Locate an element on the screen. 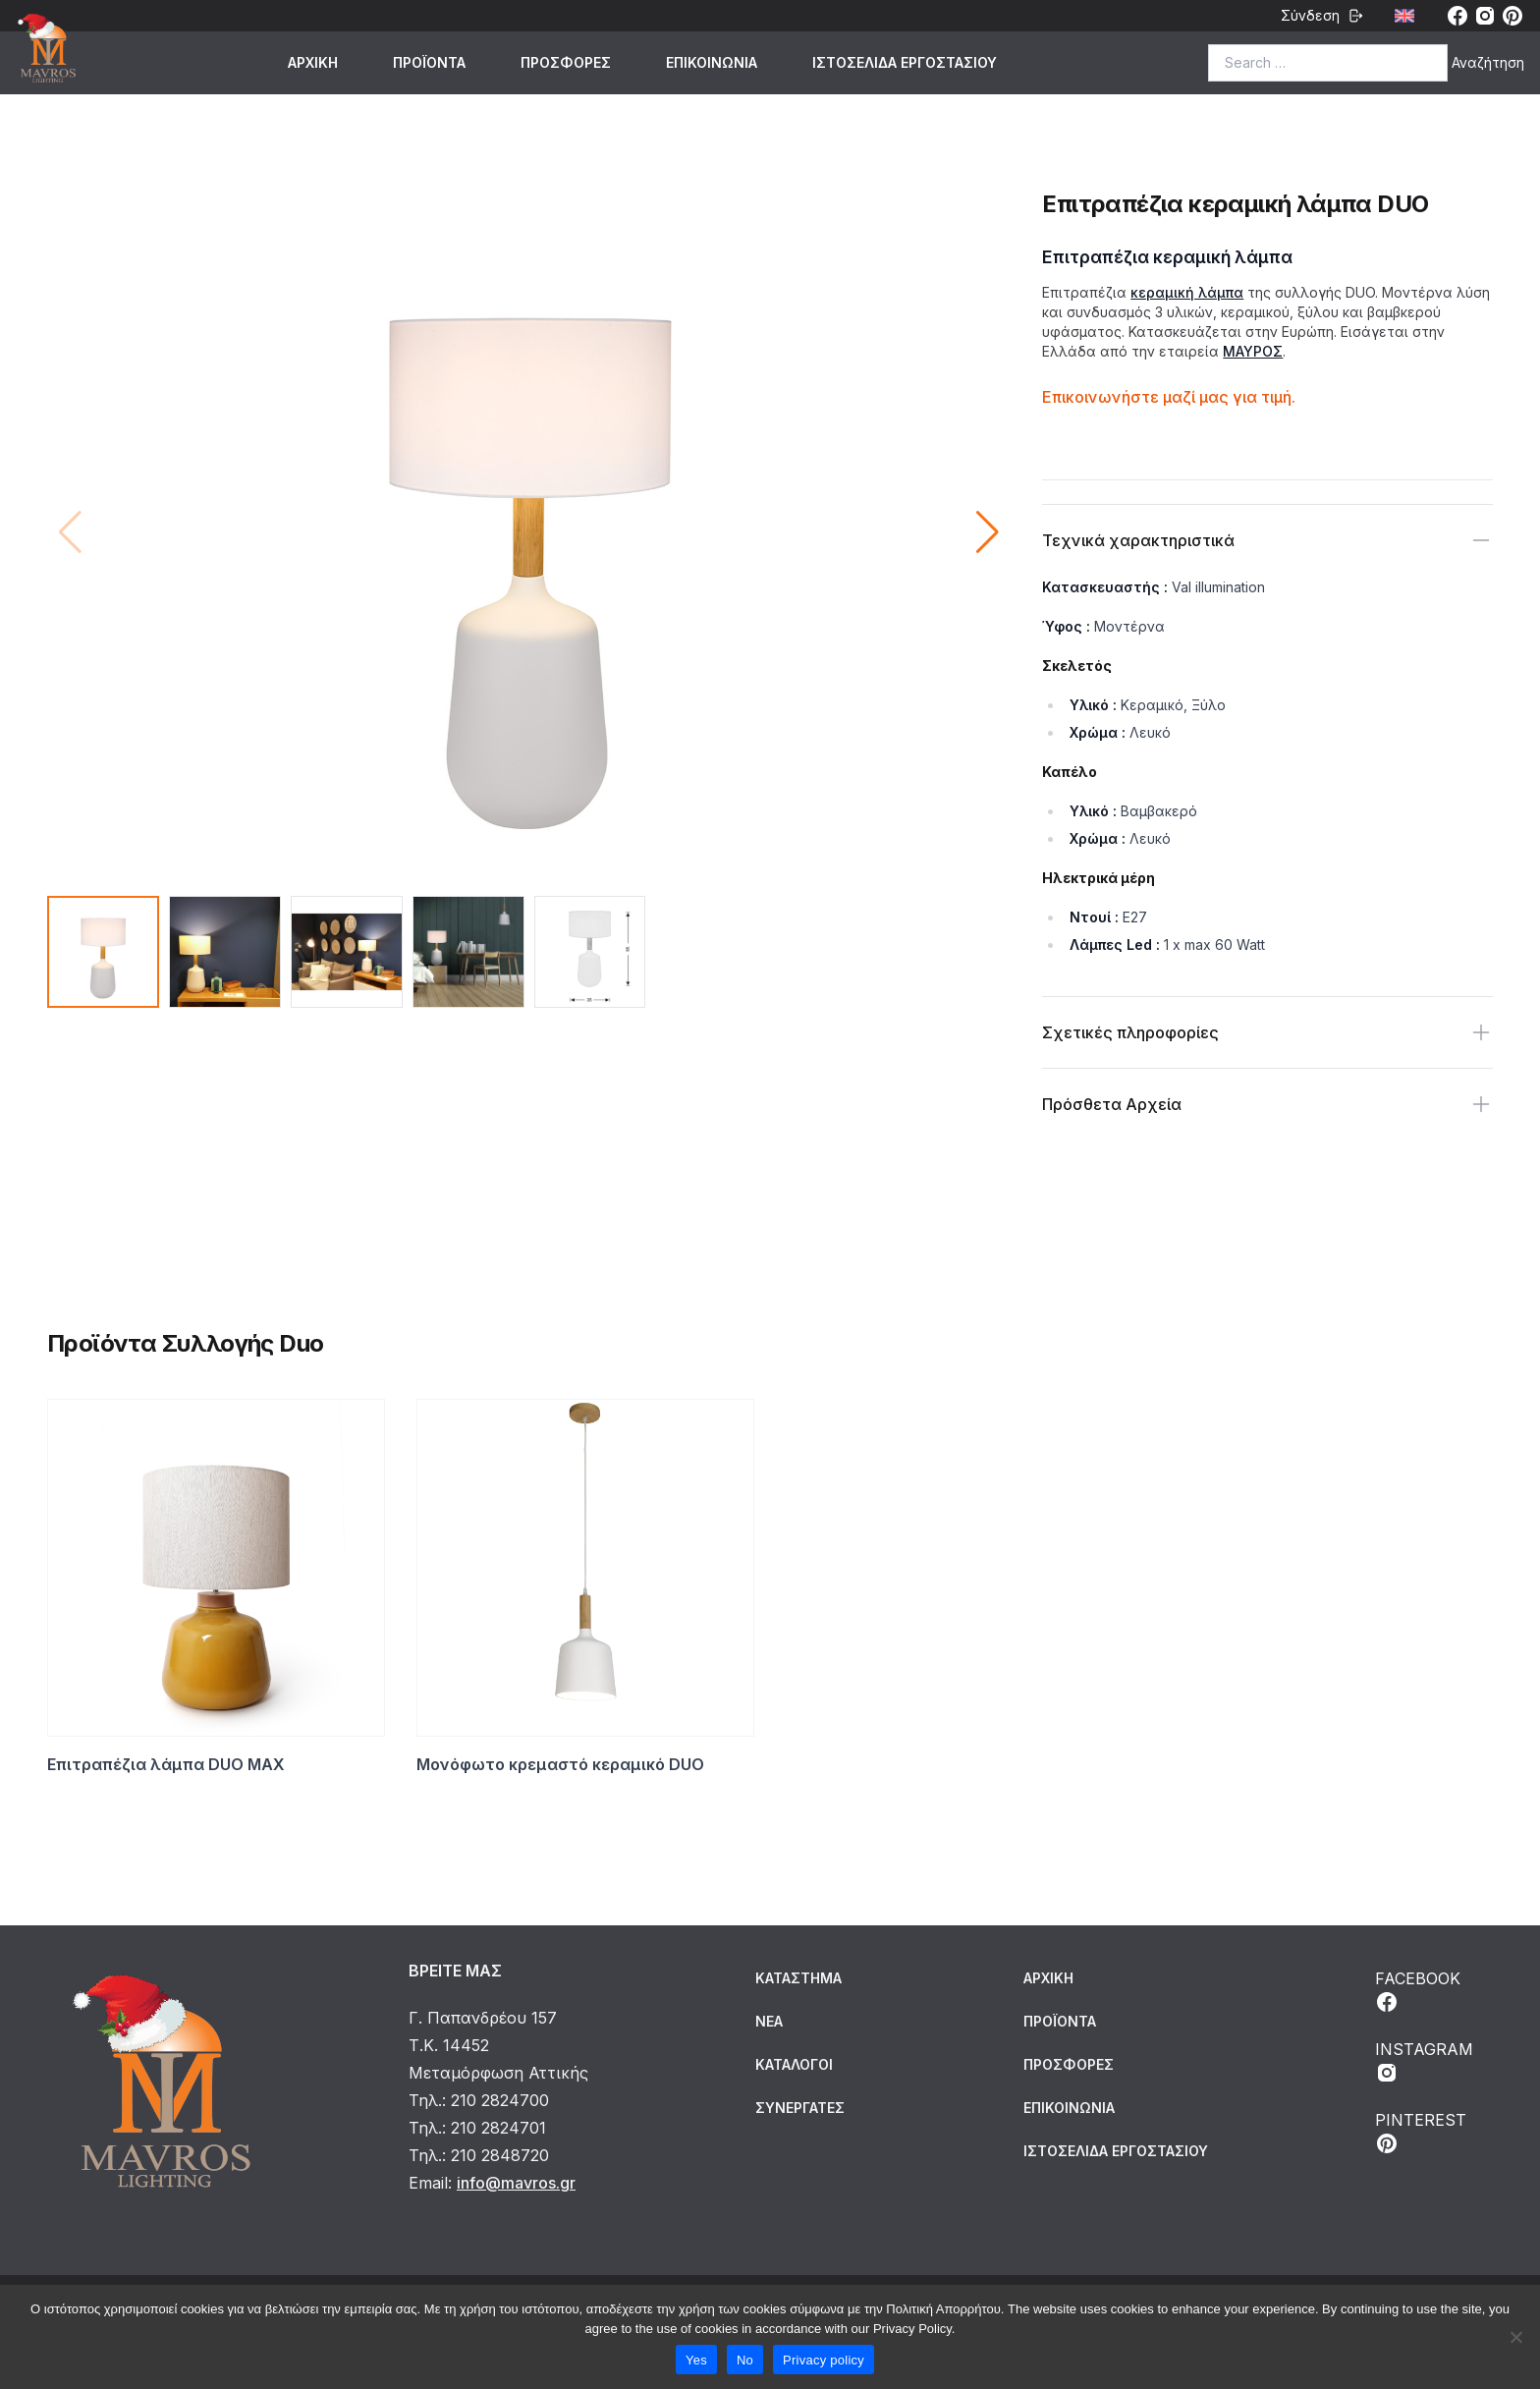 This screenshot has height=2389, width=1540. Νέα is located at coordinates (769, 2021).